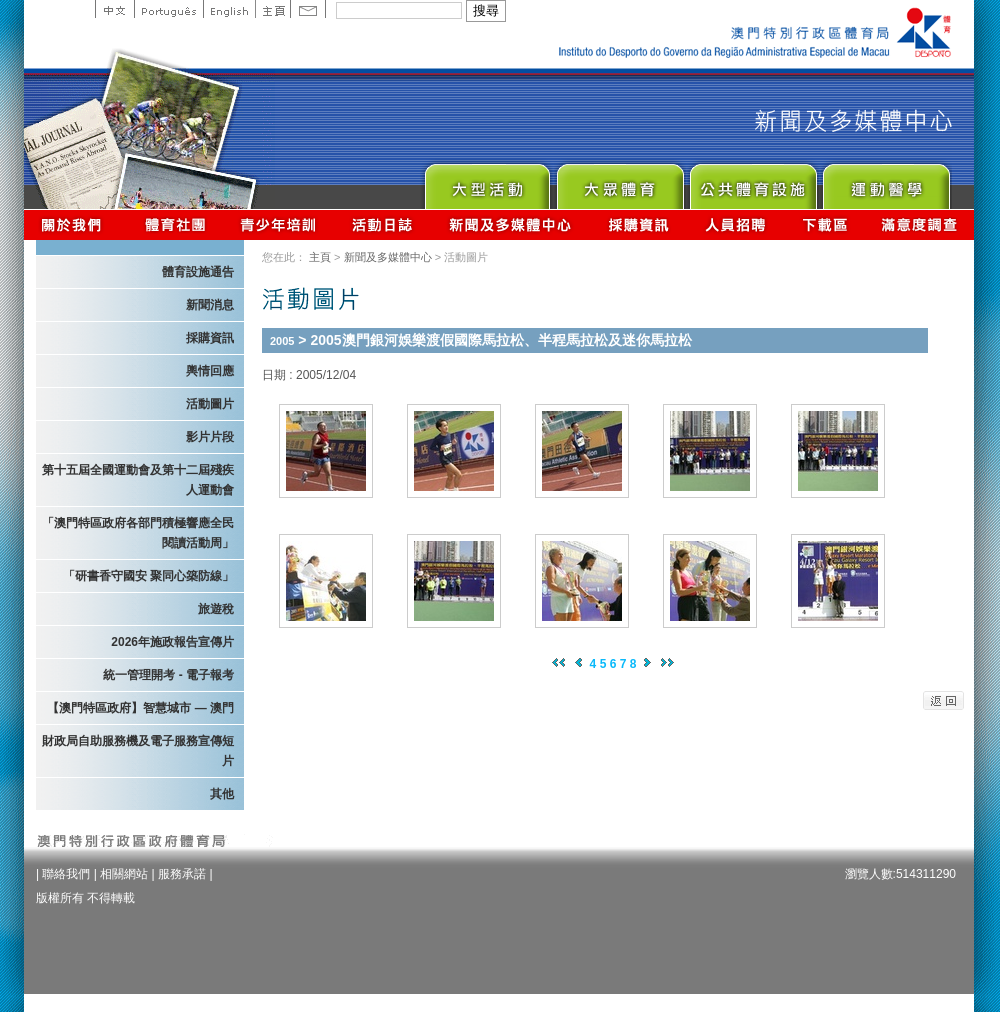 This screenshot has height=1012, width=1000. Describe the element at coordinates (511, 224) in the screenshot. I see `新聞及多媒體中心` at that location.